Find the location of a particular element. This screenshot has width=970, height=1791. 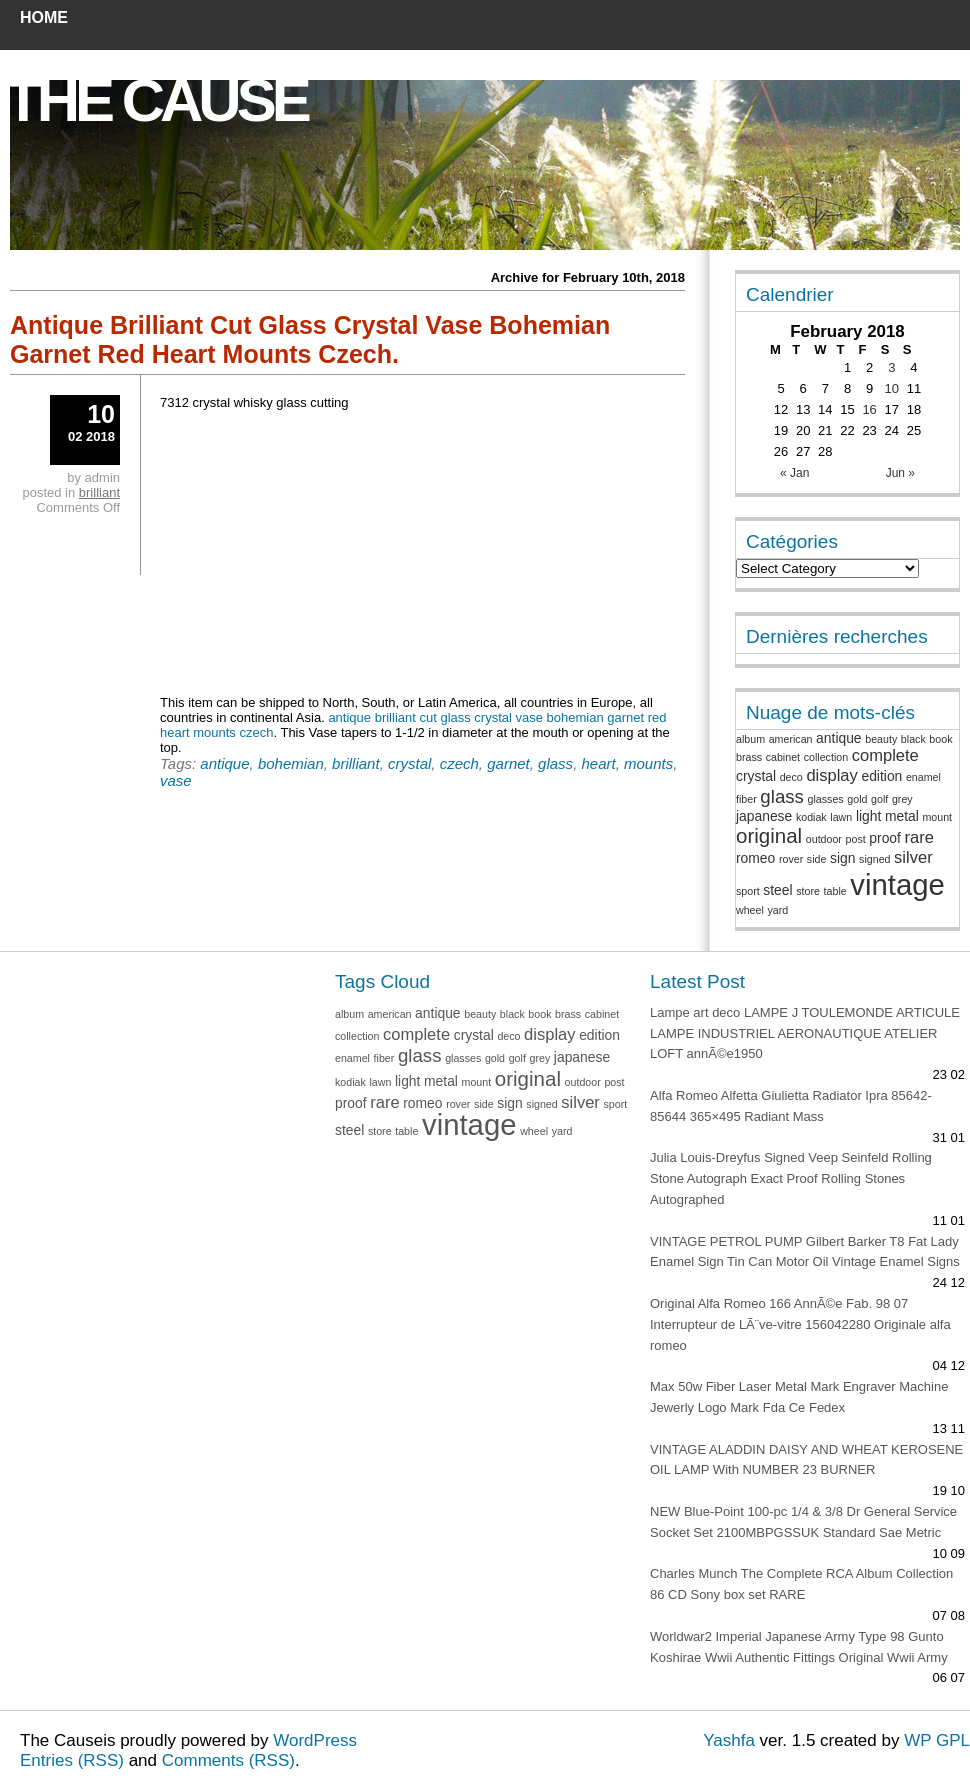

cabinet is located at coordinates (783, 757).